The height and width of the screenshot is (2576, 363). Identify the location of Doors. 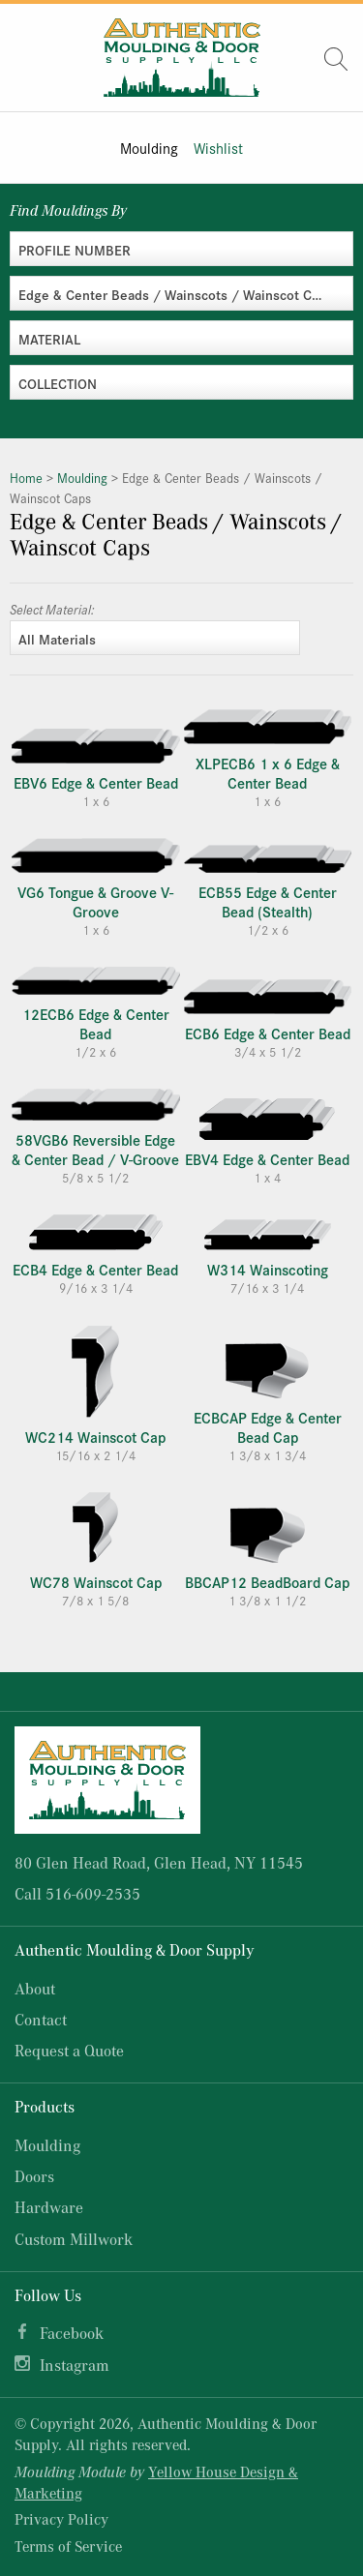
(34, 2176).